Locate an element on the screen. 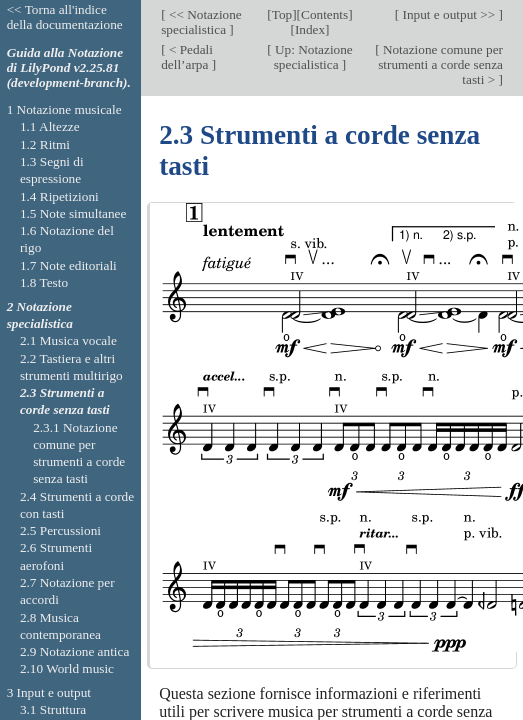 The image size is (523, 720). 3 Input e output is located at coordinates (49, 692).